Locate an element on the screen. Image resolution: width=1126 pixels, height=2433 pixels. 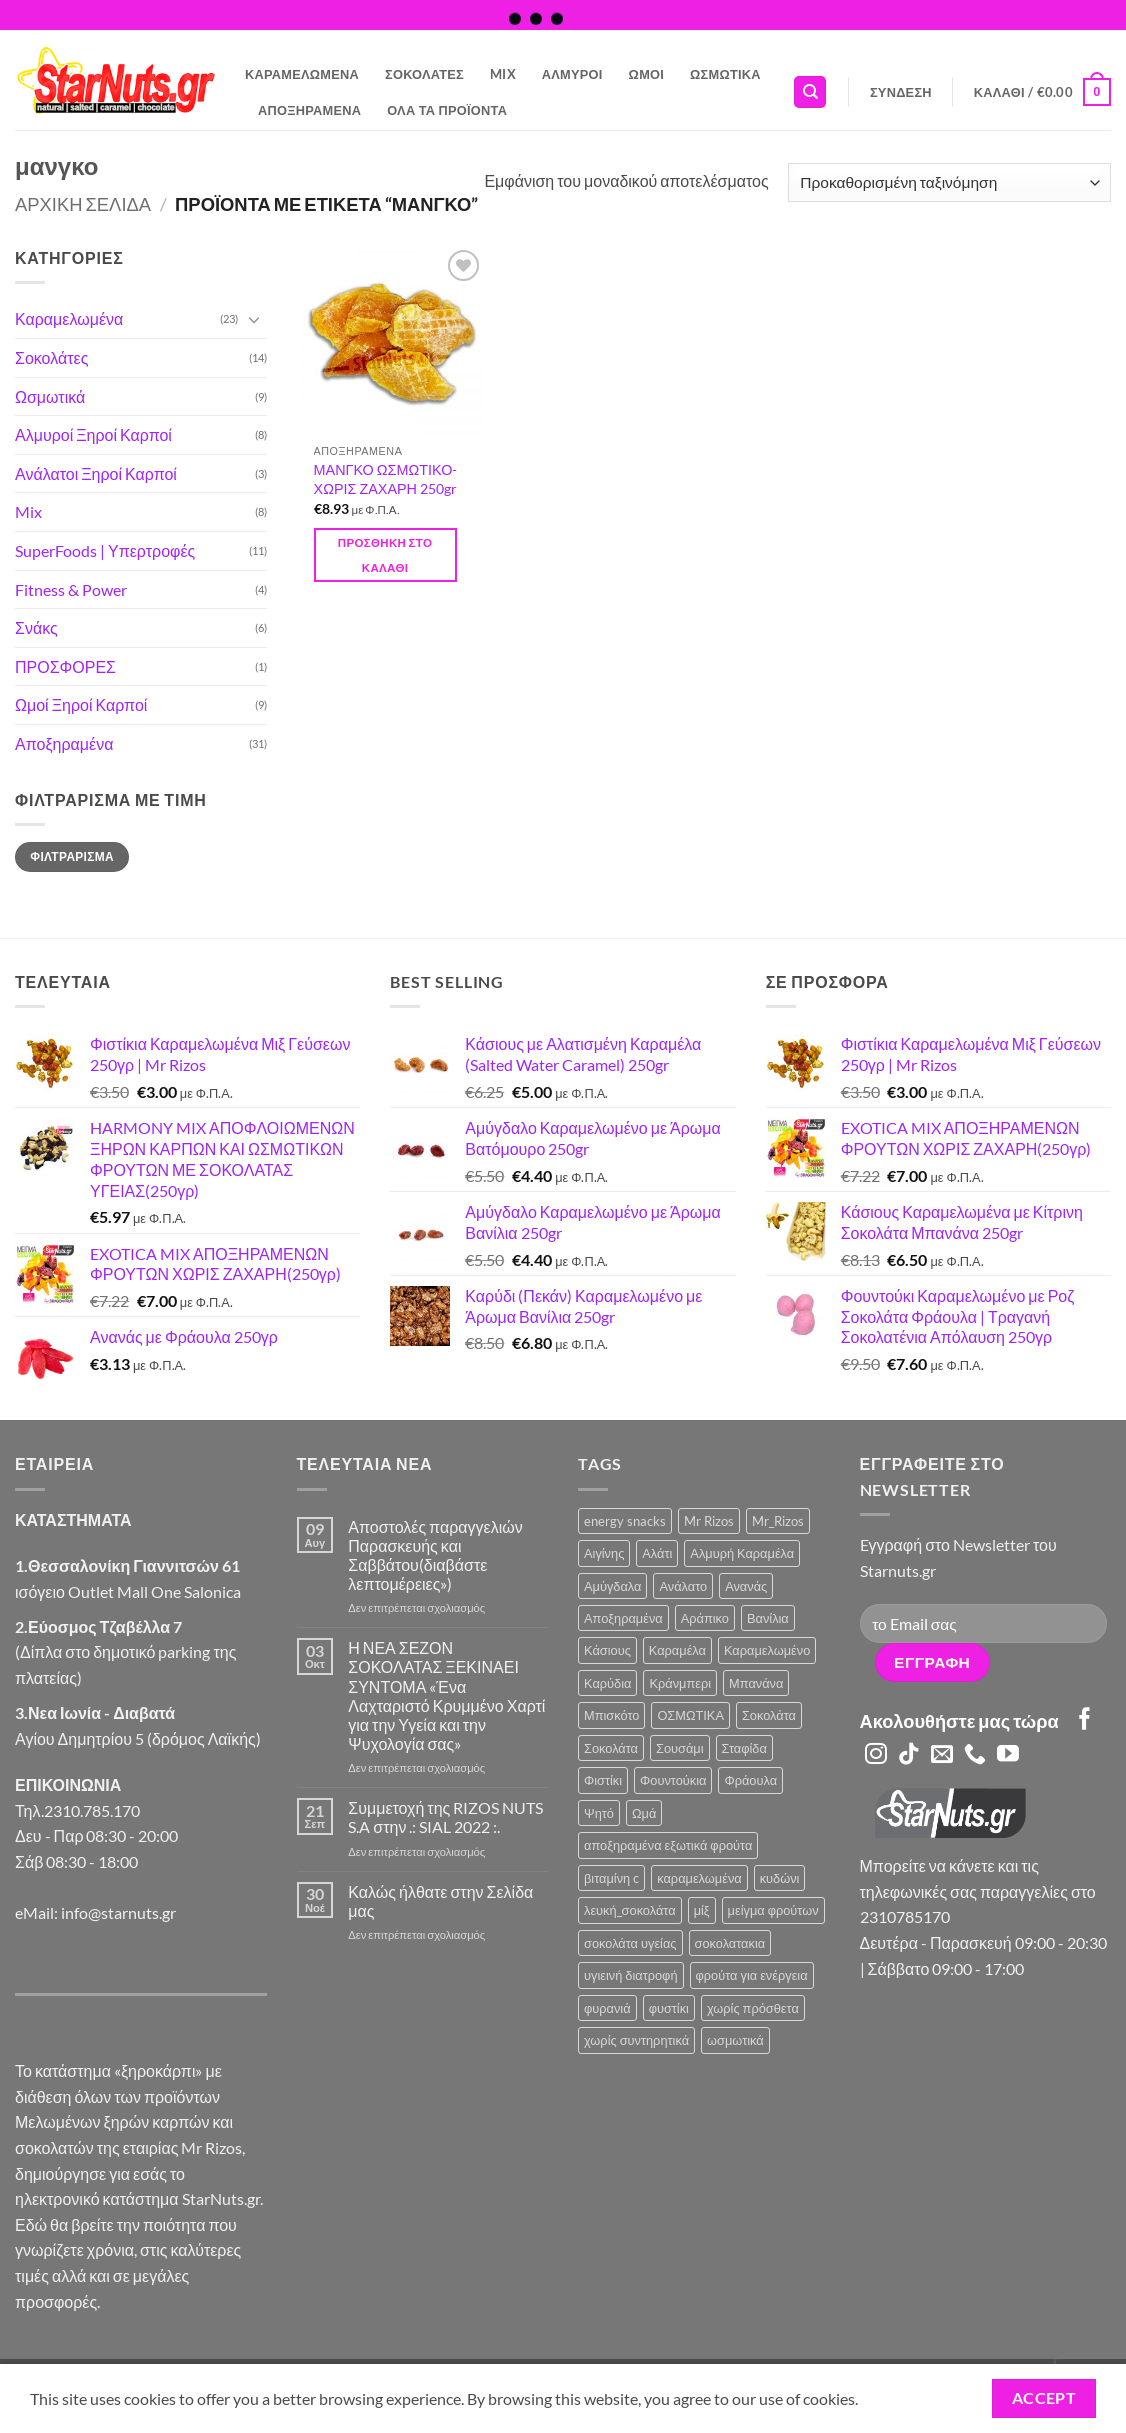
κυδώνι [κυδώνι (1 προϊόν)] is located at coordinates (780, 1878).